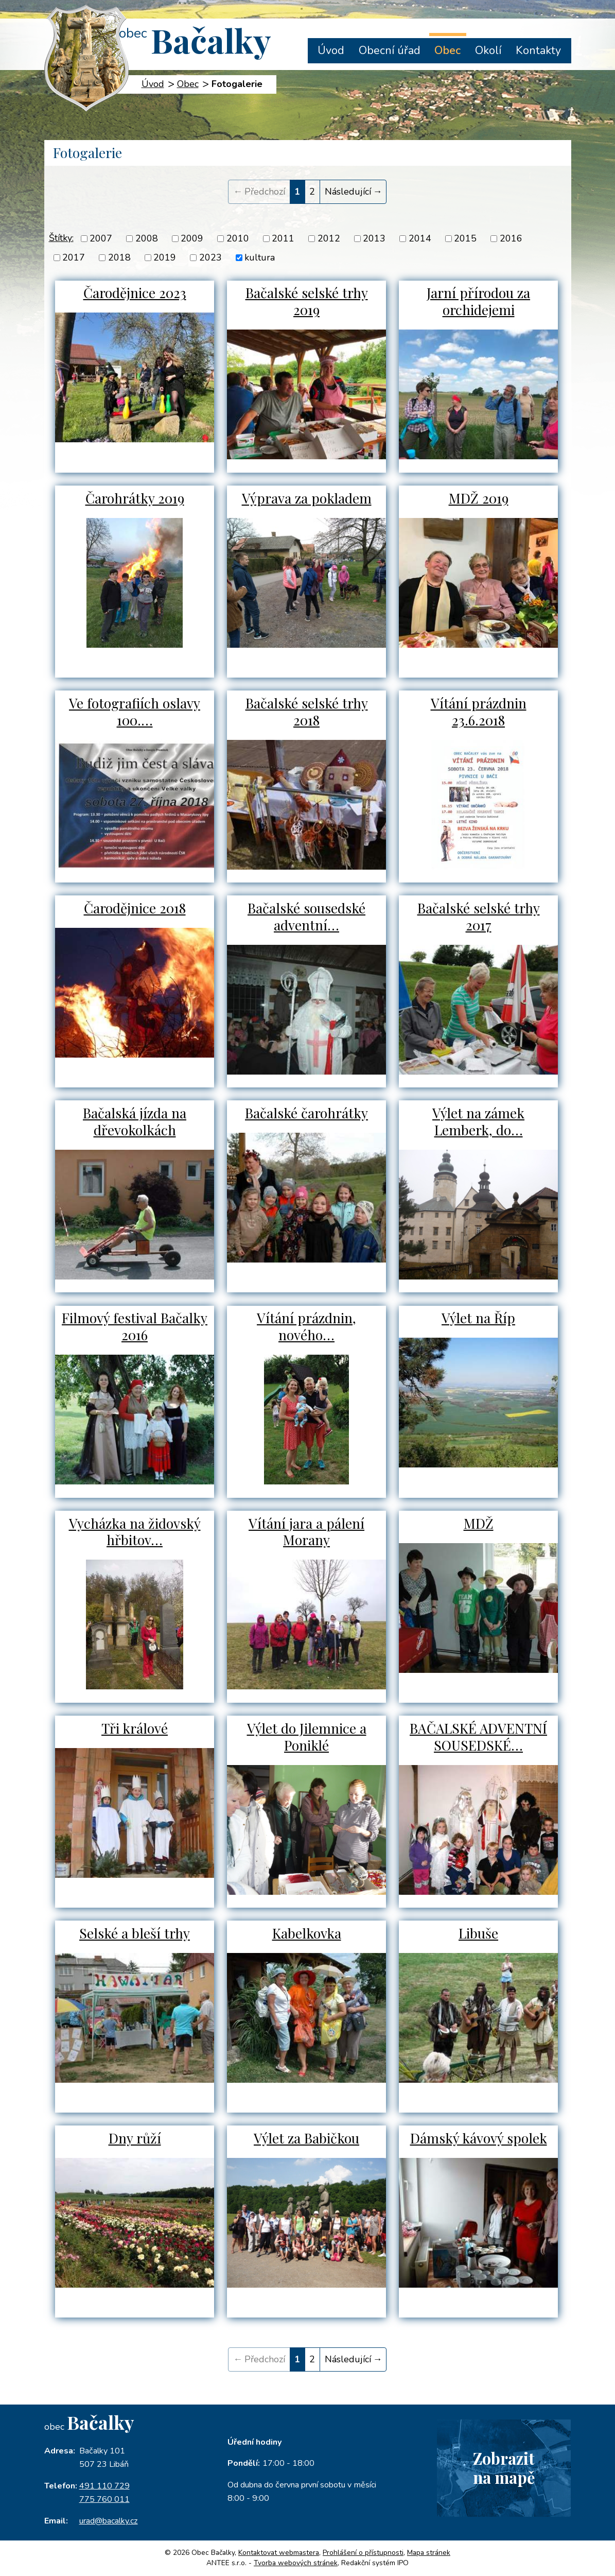 The height and width of the screenshot is (2576, 615). I want to click on 2011, so click(283, 238).